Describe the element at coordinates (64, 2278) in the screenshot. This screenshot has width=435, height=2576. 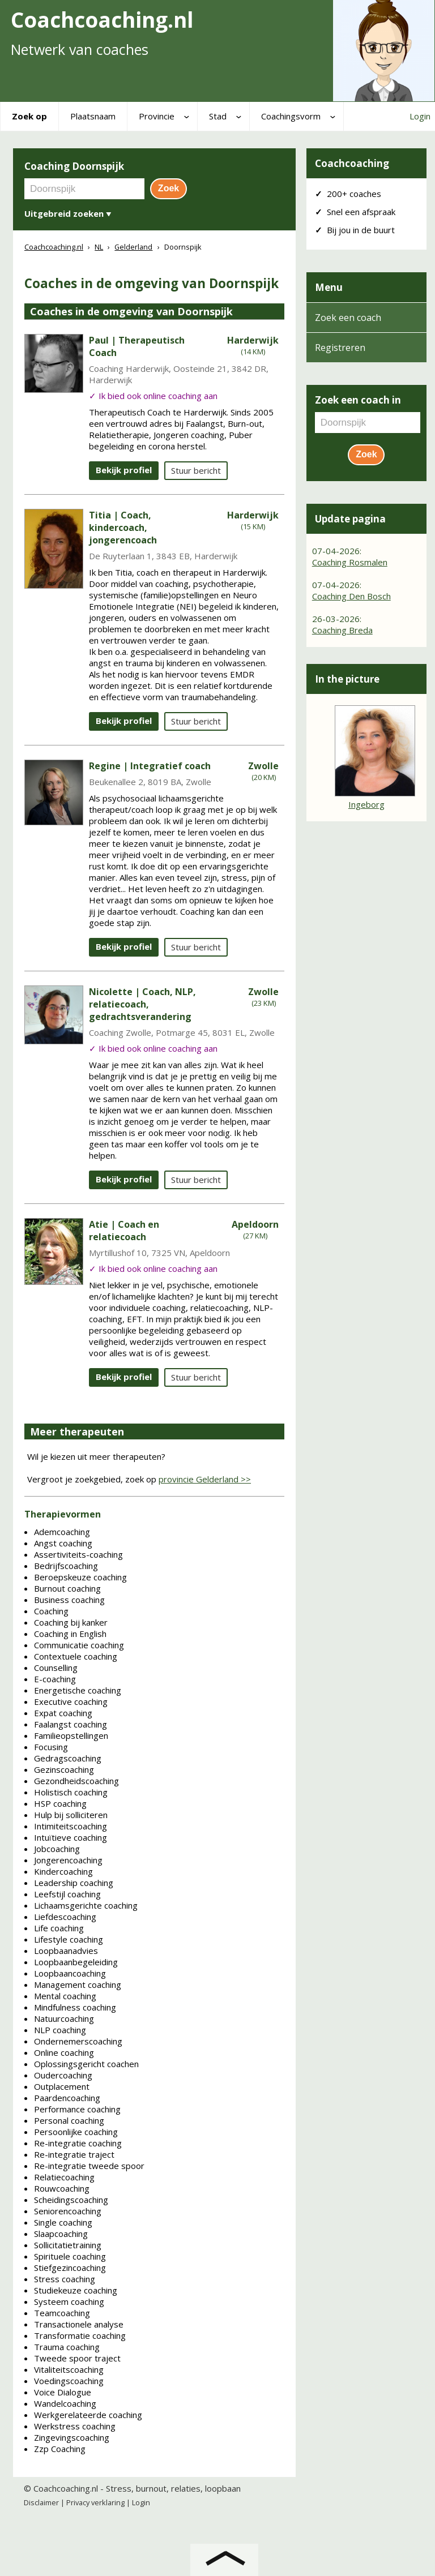
I see `Stress coaching` at that location.